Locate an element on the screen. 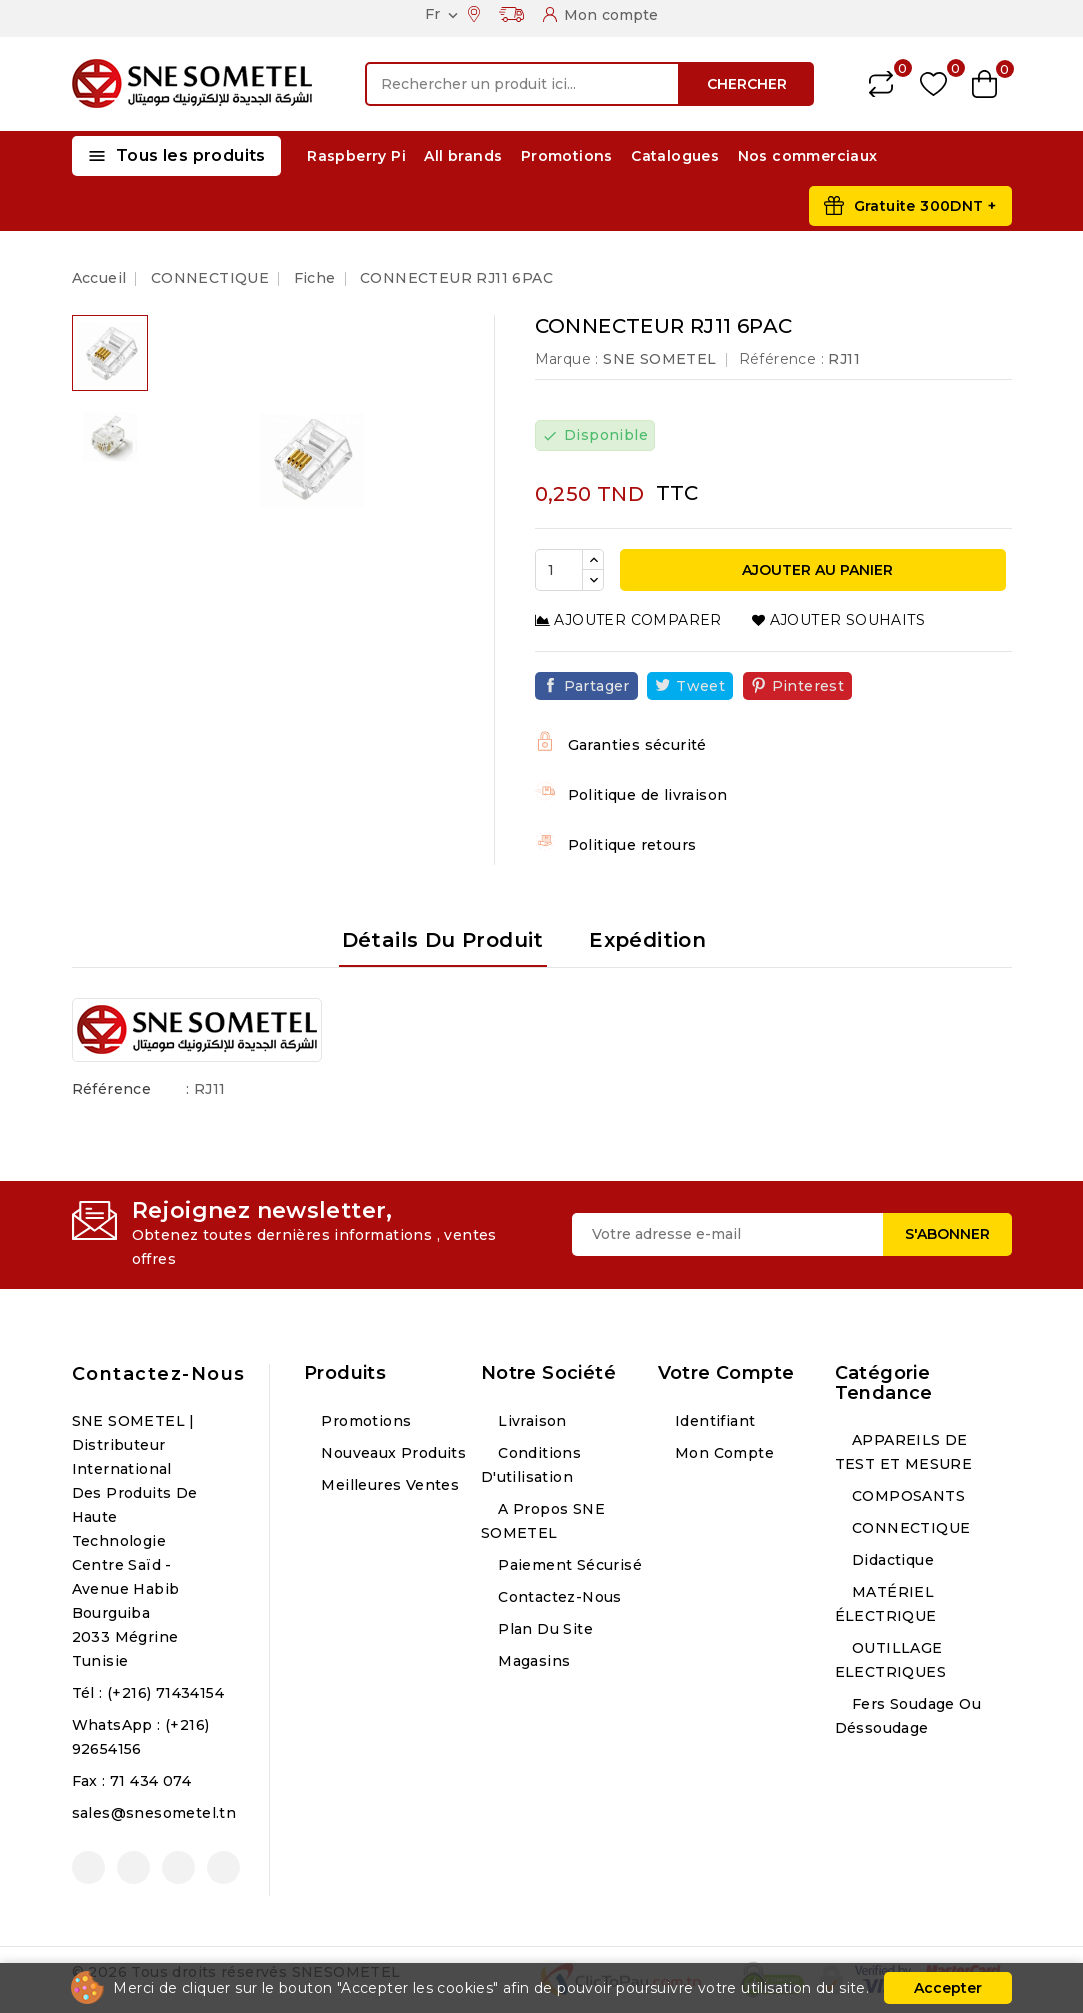 This screenshot has width=1083, height=2013. Nouveaux produits is located at coordinates (391, 1453).